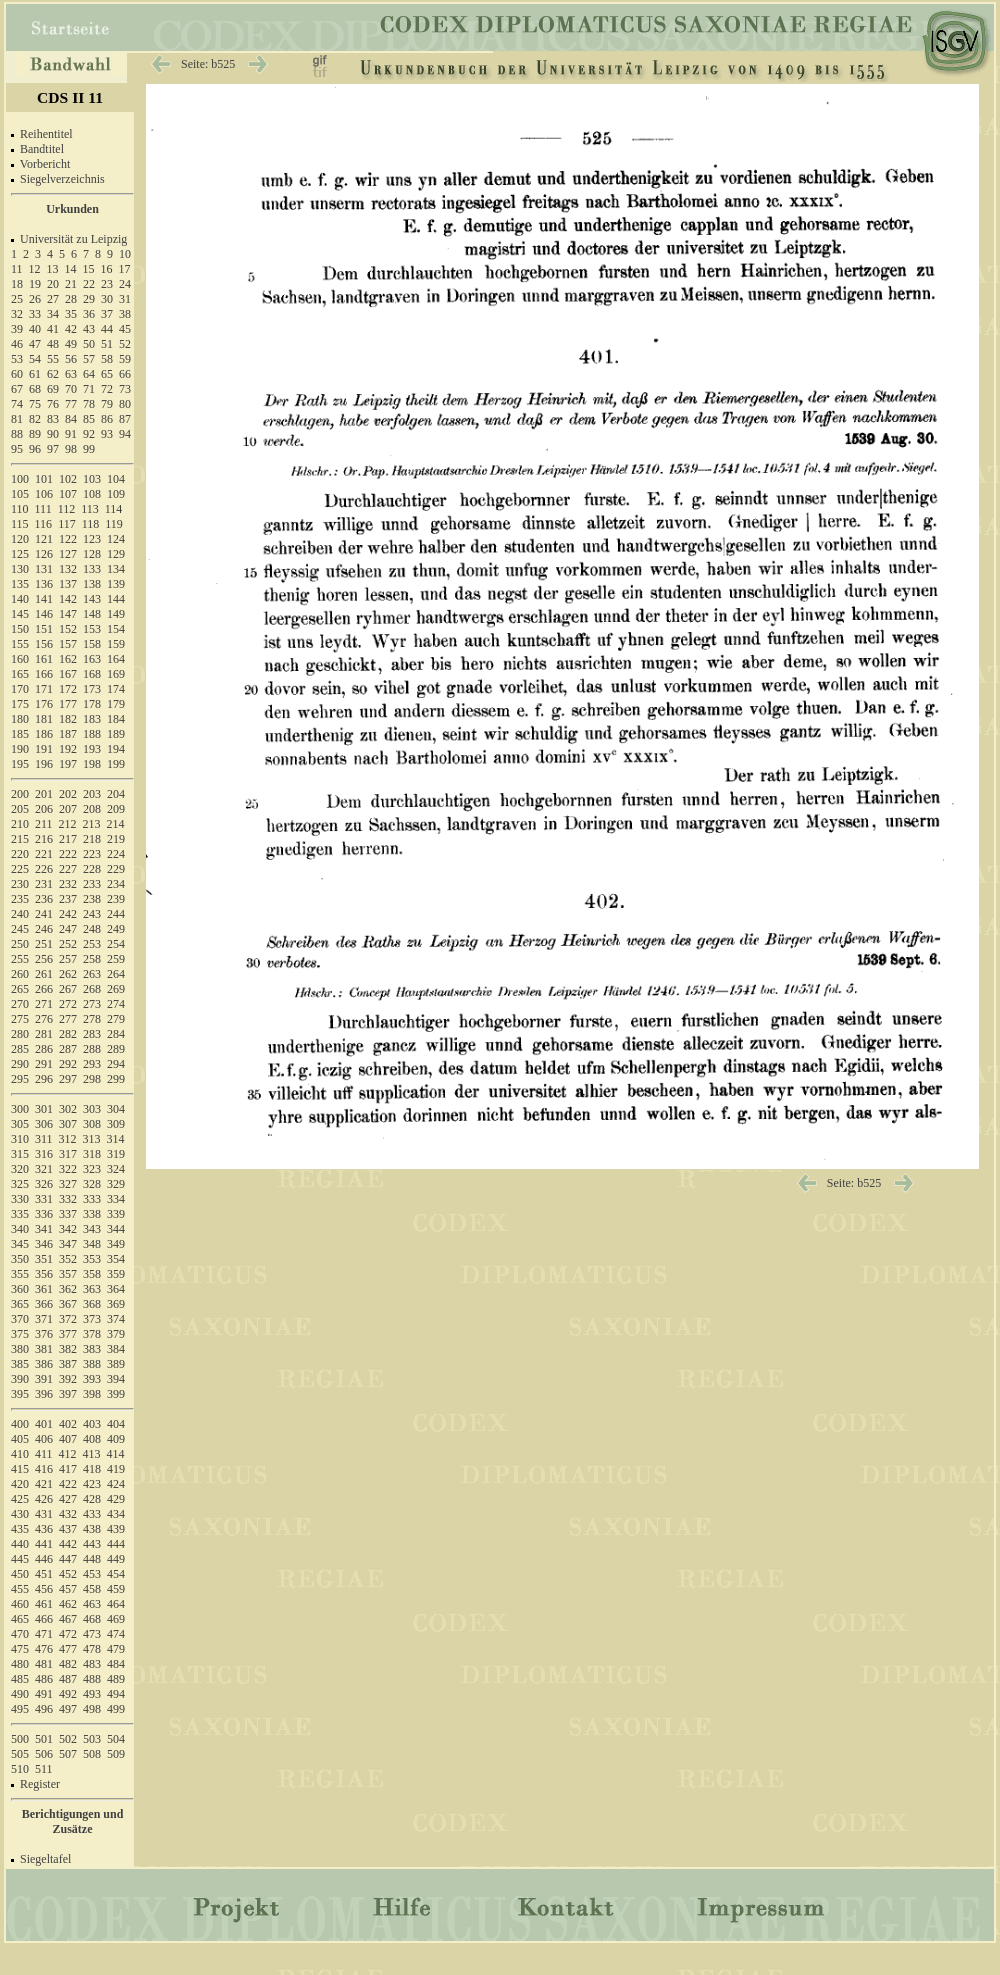  I want to click on 40, so click(35, 329).